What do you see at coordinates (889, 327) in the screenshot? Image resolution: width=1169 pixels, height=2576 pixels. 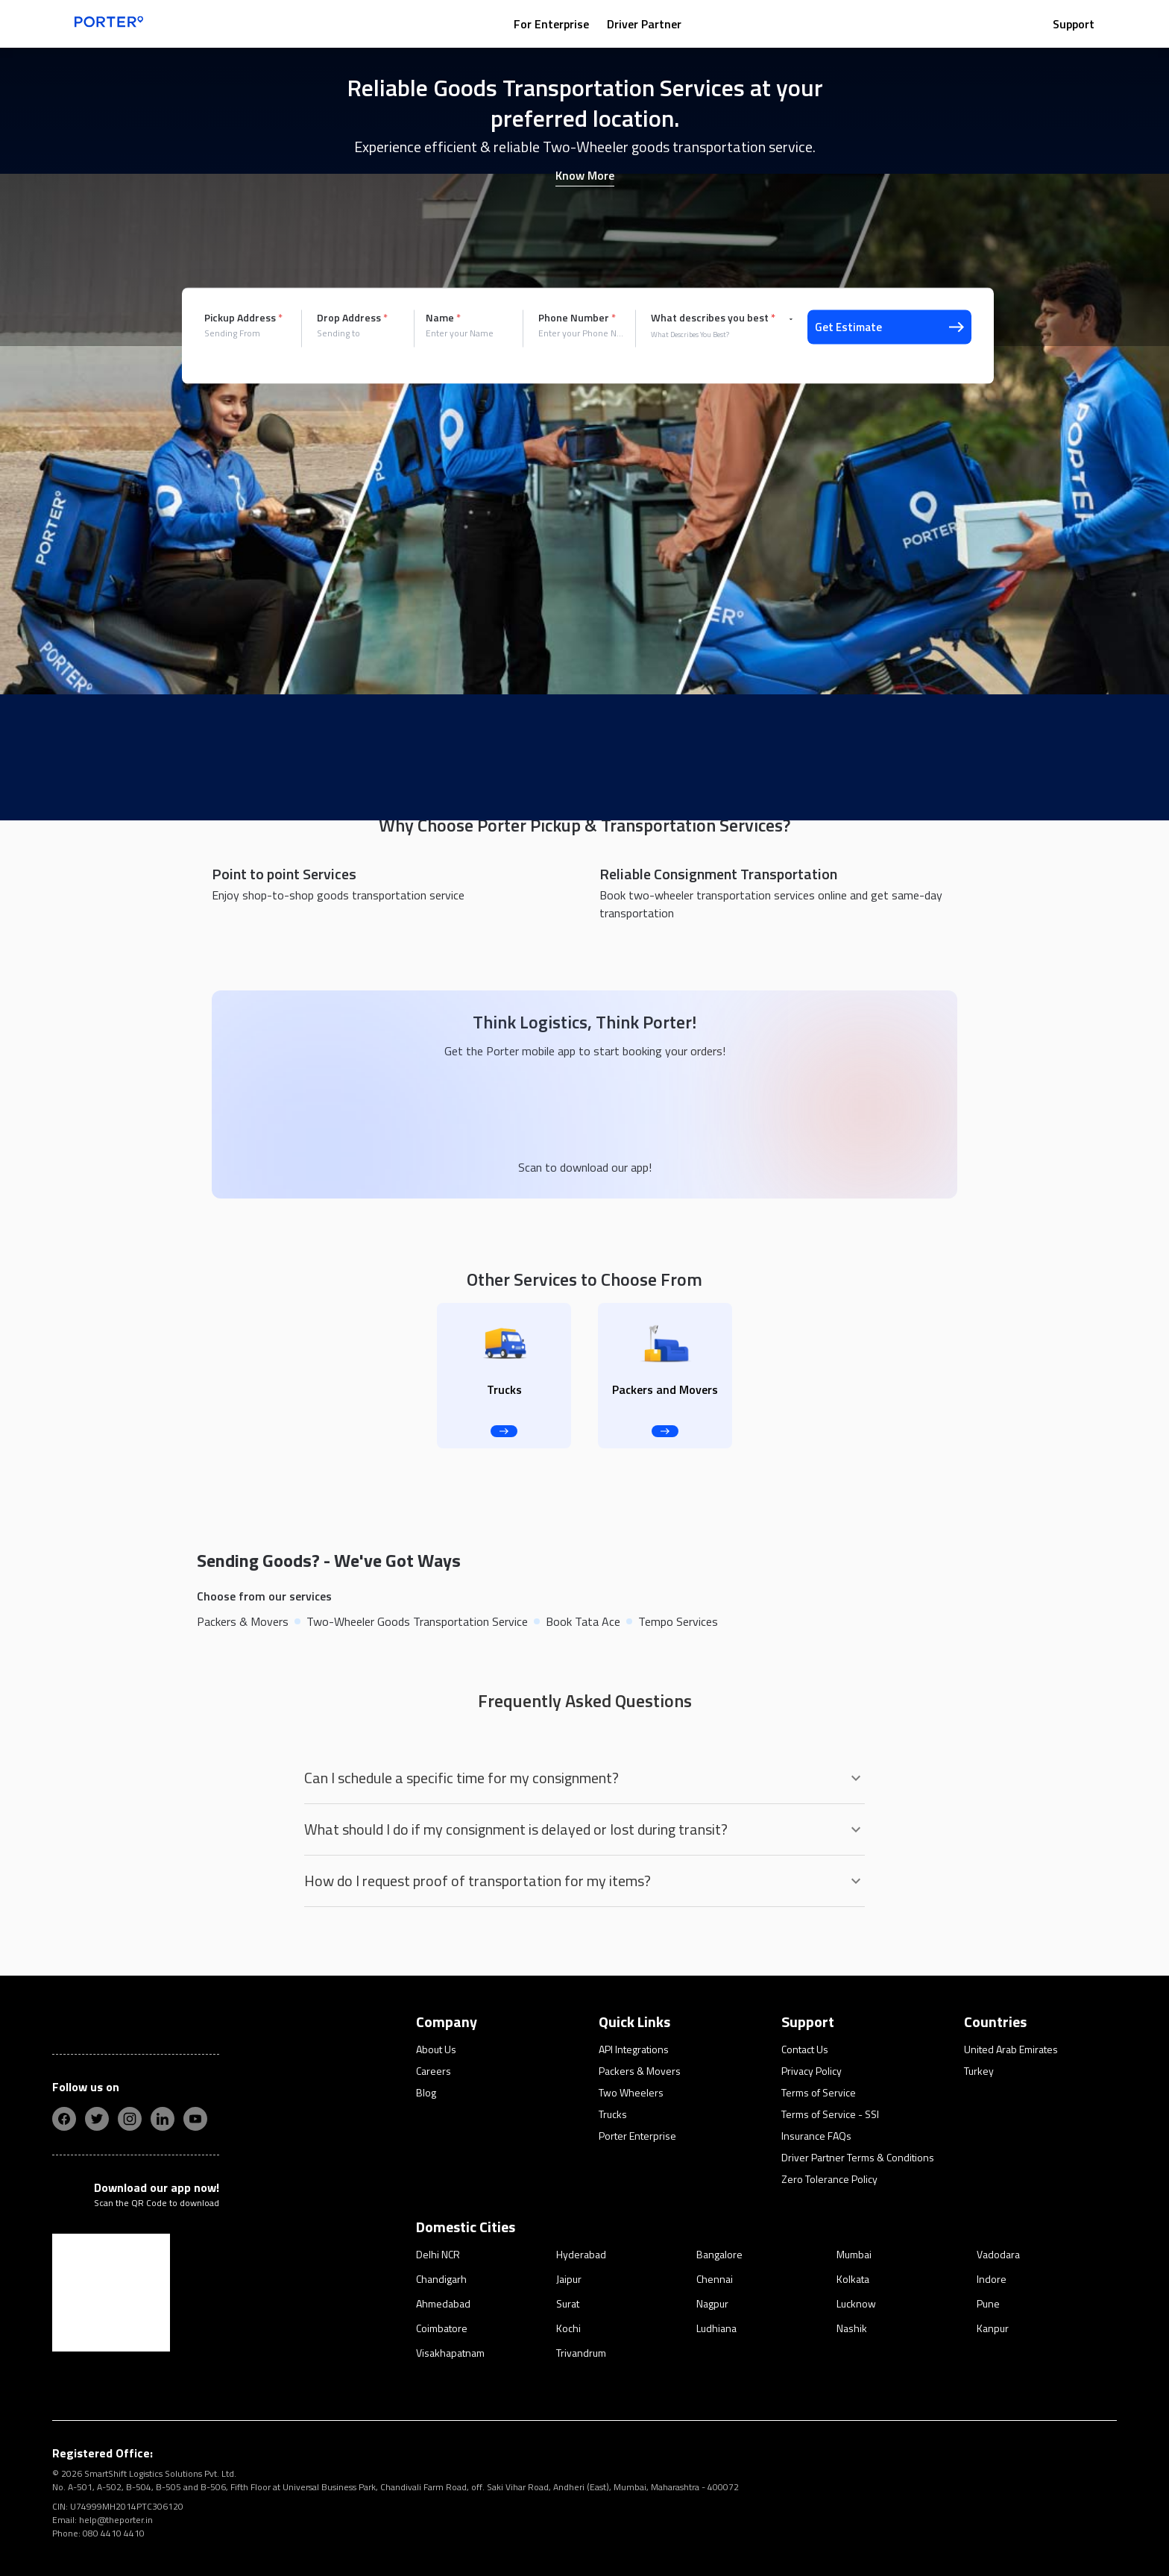 I see `Get Estimate` at bounding box center [889, 327].